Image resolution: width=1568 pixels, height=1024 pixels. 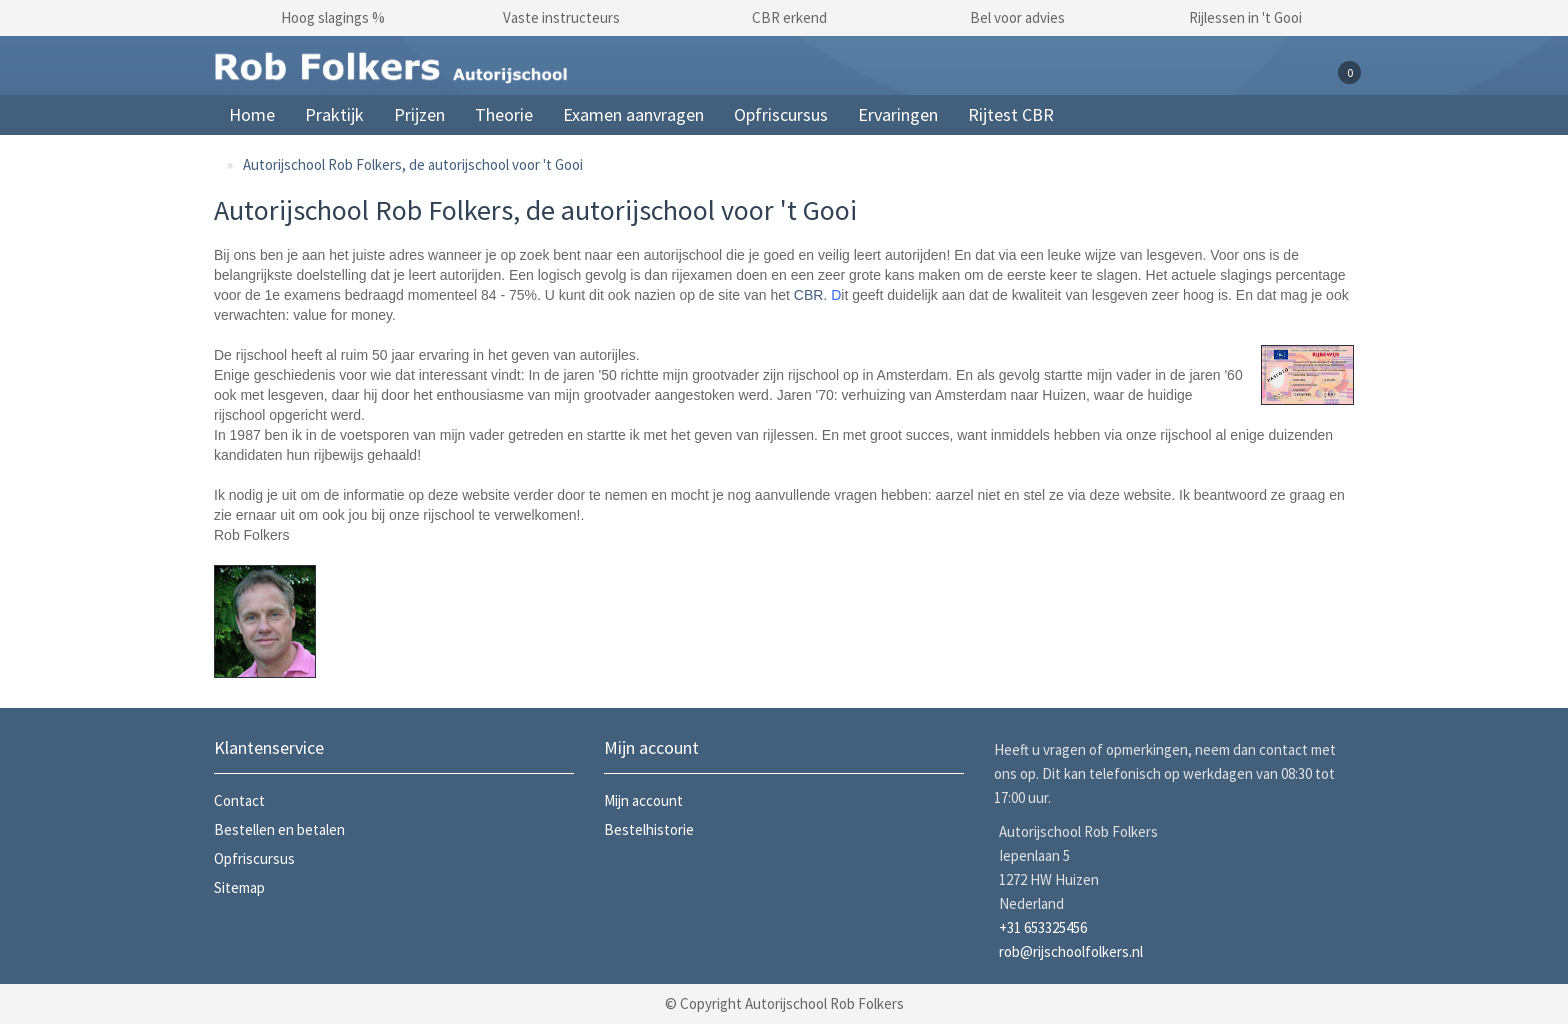 I want to click on Home, so click(x=252, y=114).